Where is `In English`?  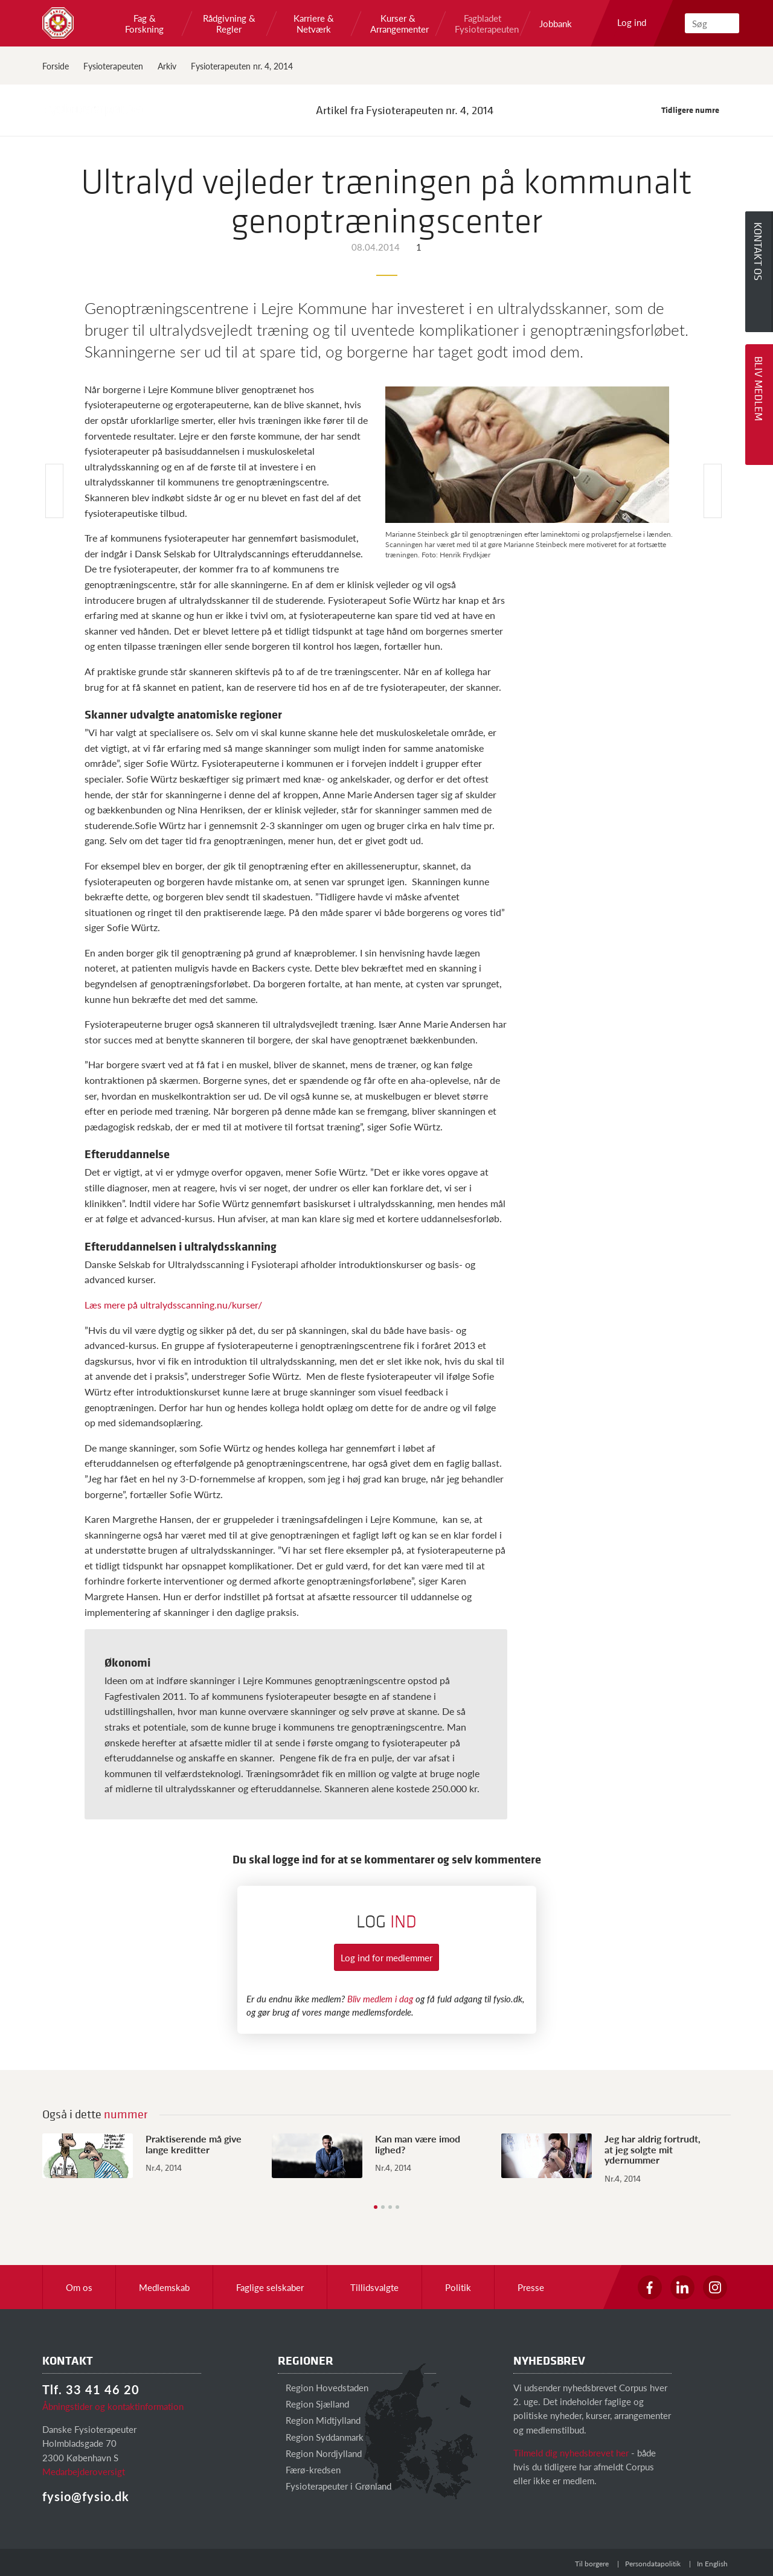
In English is located at coordinates (712, 2563).